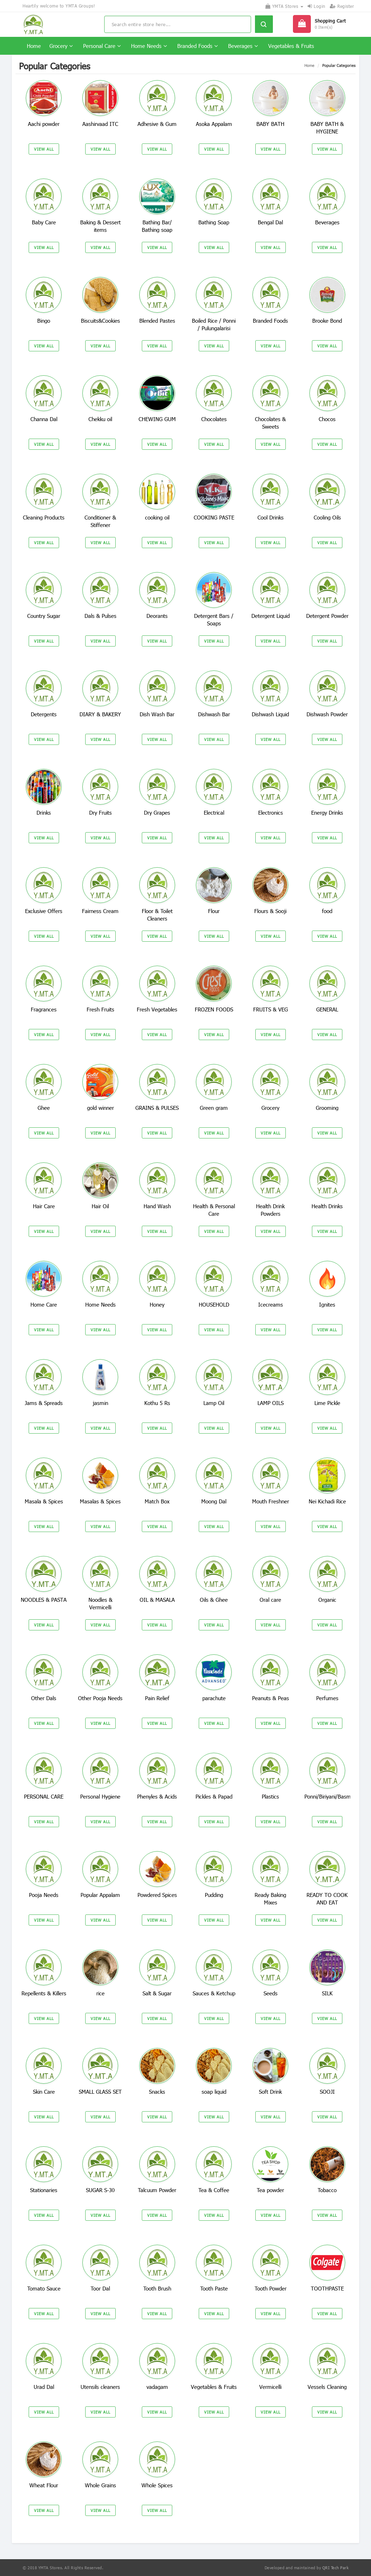 The height and width of the screenshot is (2576, 371). Describe the element at coordinates (44, 2386) in the screenshot. I see `Urad Dal` at that location.